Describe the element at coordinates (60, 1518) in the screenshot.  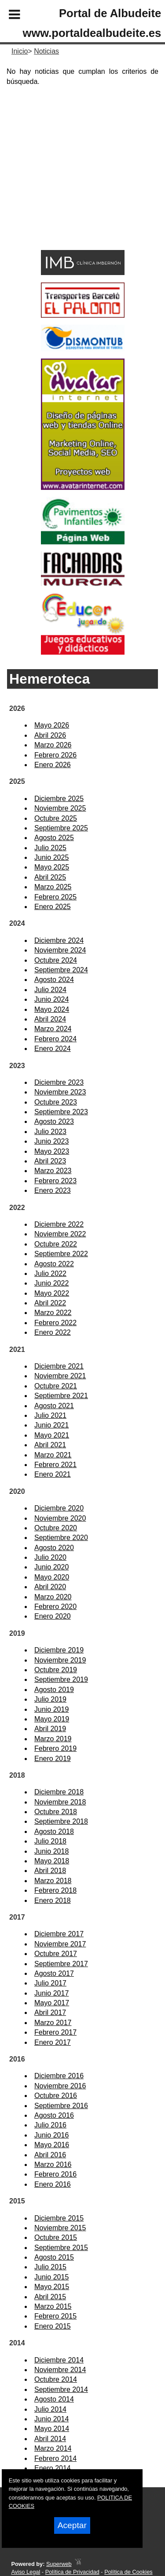
I see `Noviembre 2020` at that location.